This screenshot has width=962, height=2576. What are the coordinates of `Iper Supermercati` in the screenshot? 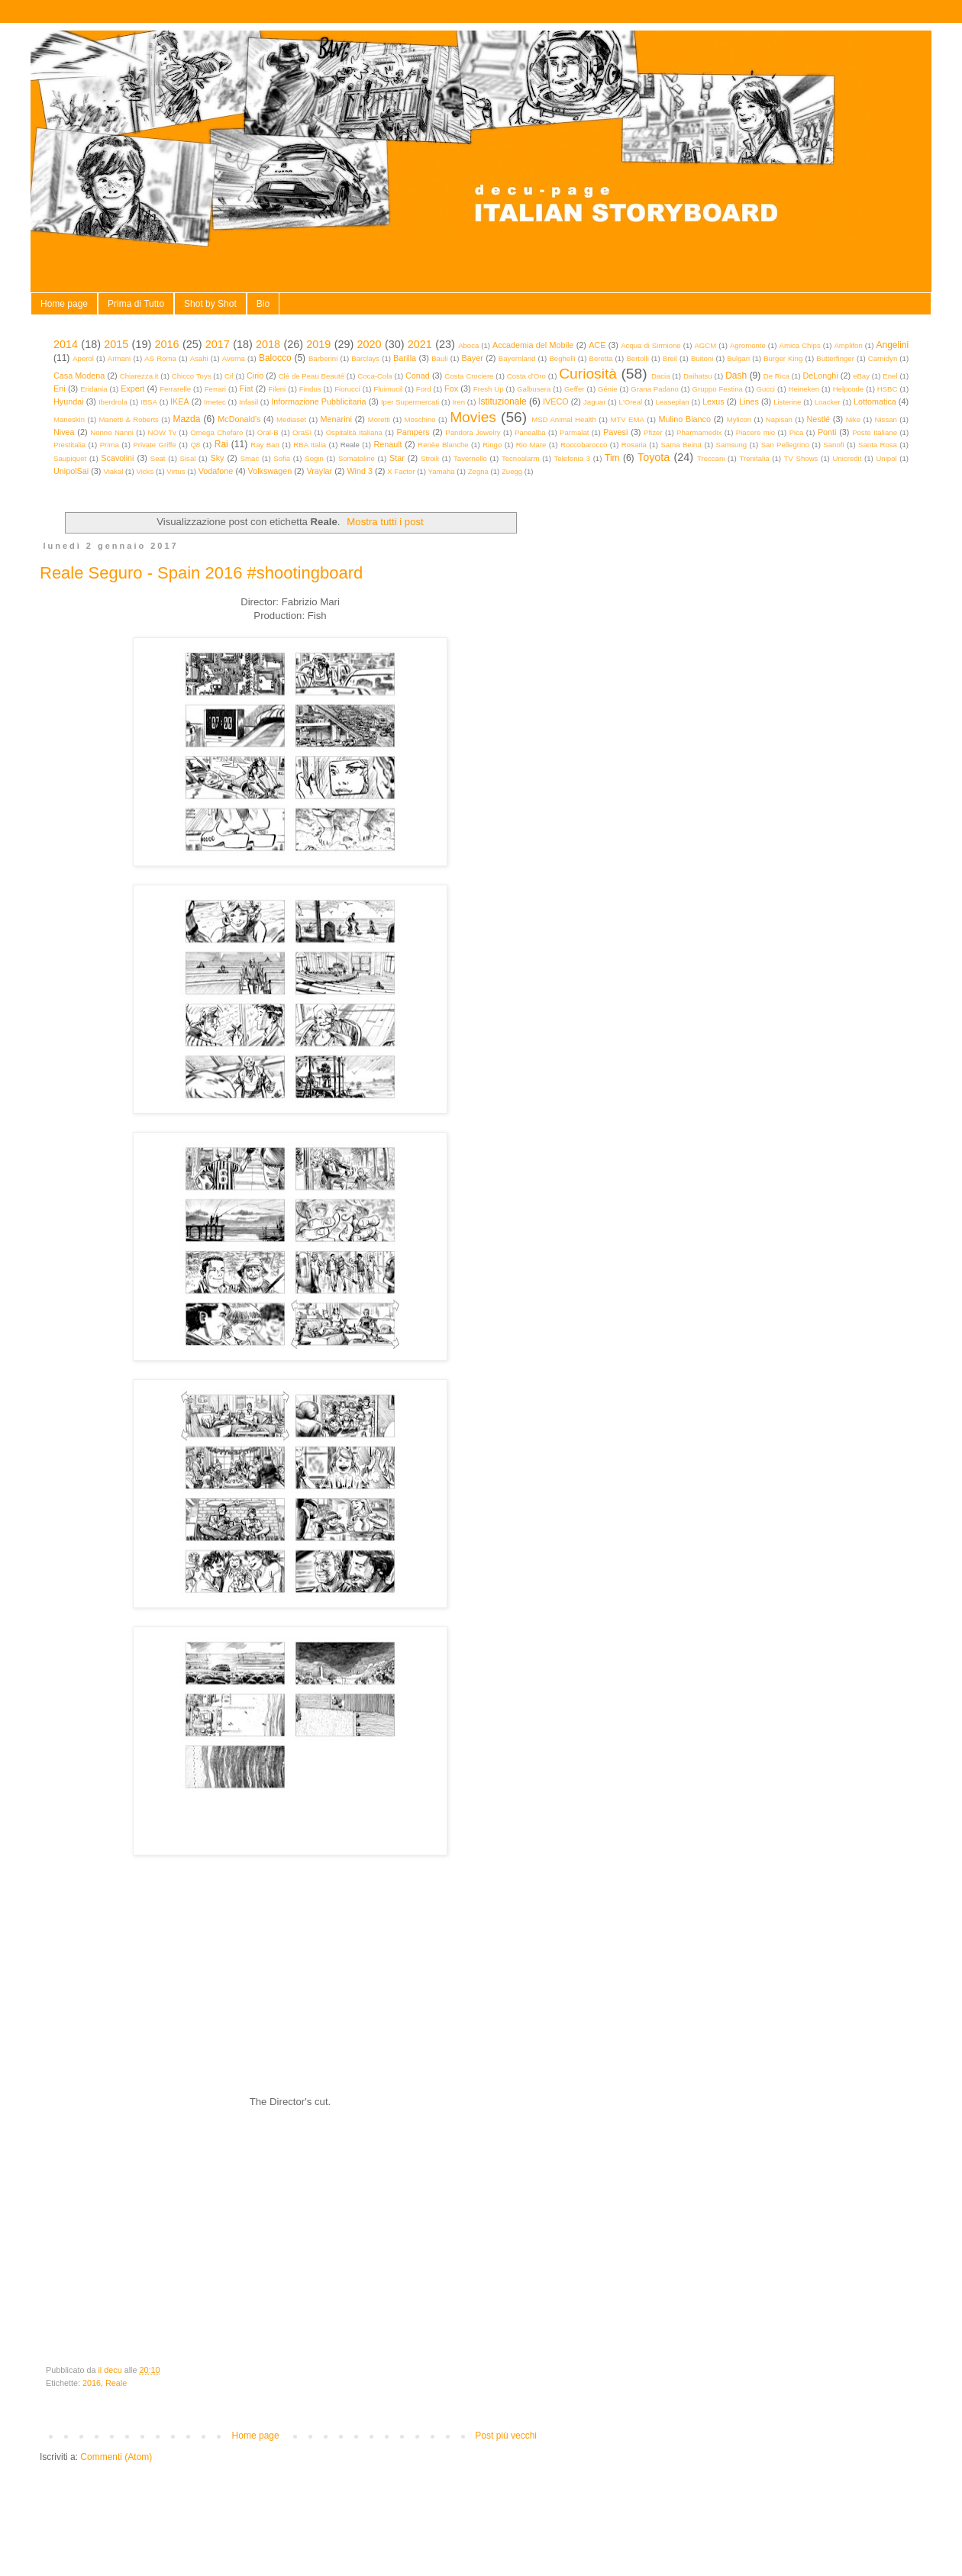 It's located at (410, 402).